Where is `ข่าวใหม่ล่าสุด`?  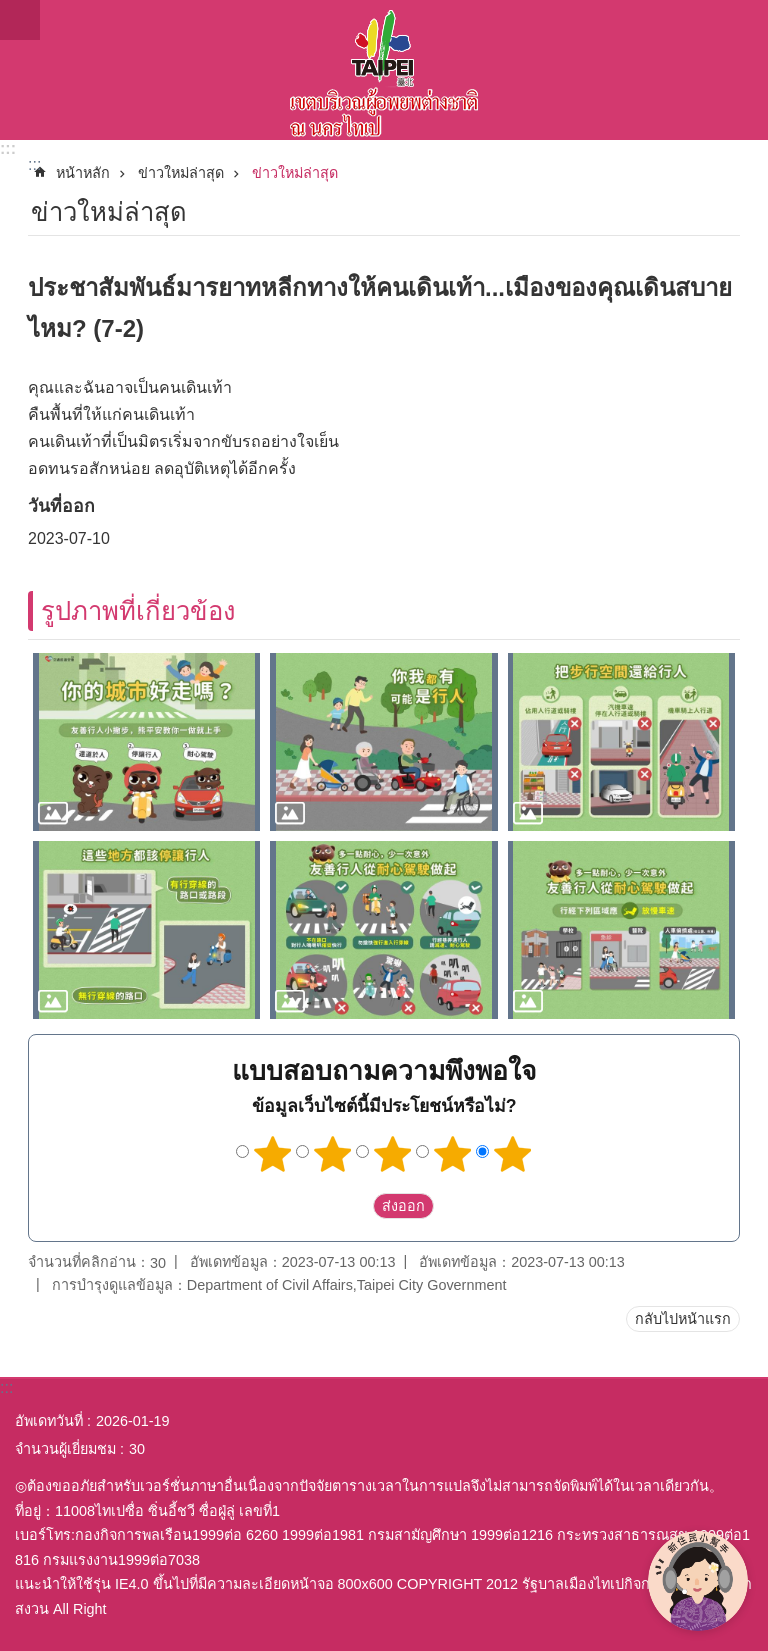
ข่าวใหม่ล่าสุด is located at coordinates (181, 173).